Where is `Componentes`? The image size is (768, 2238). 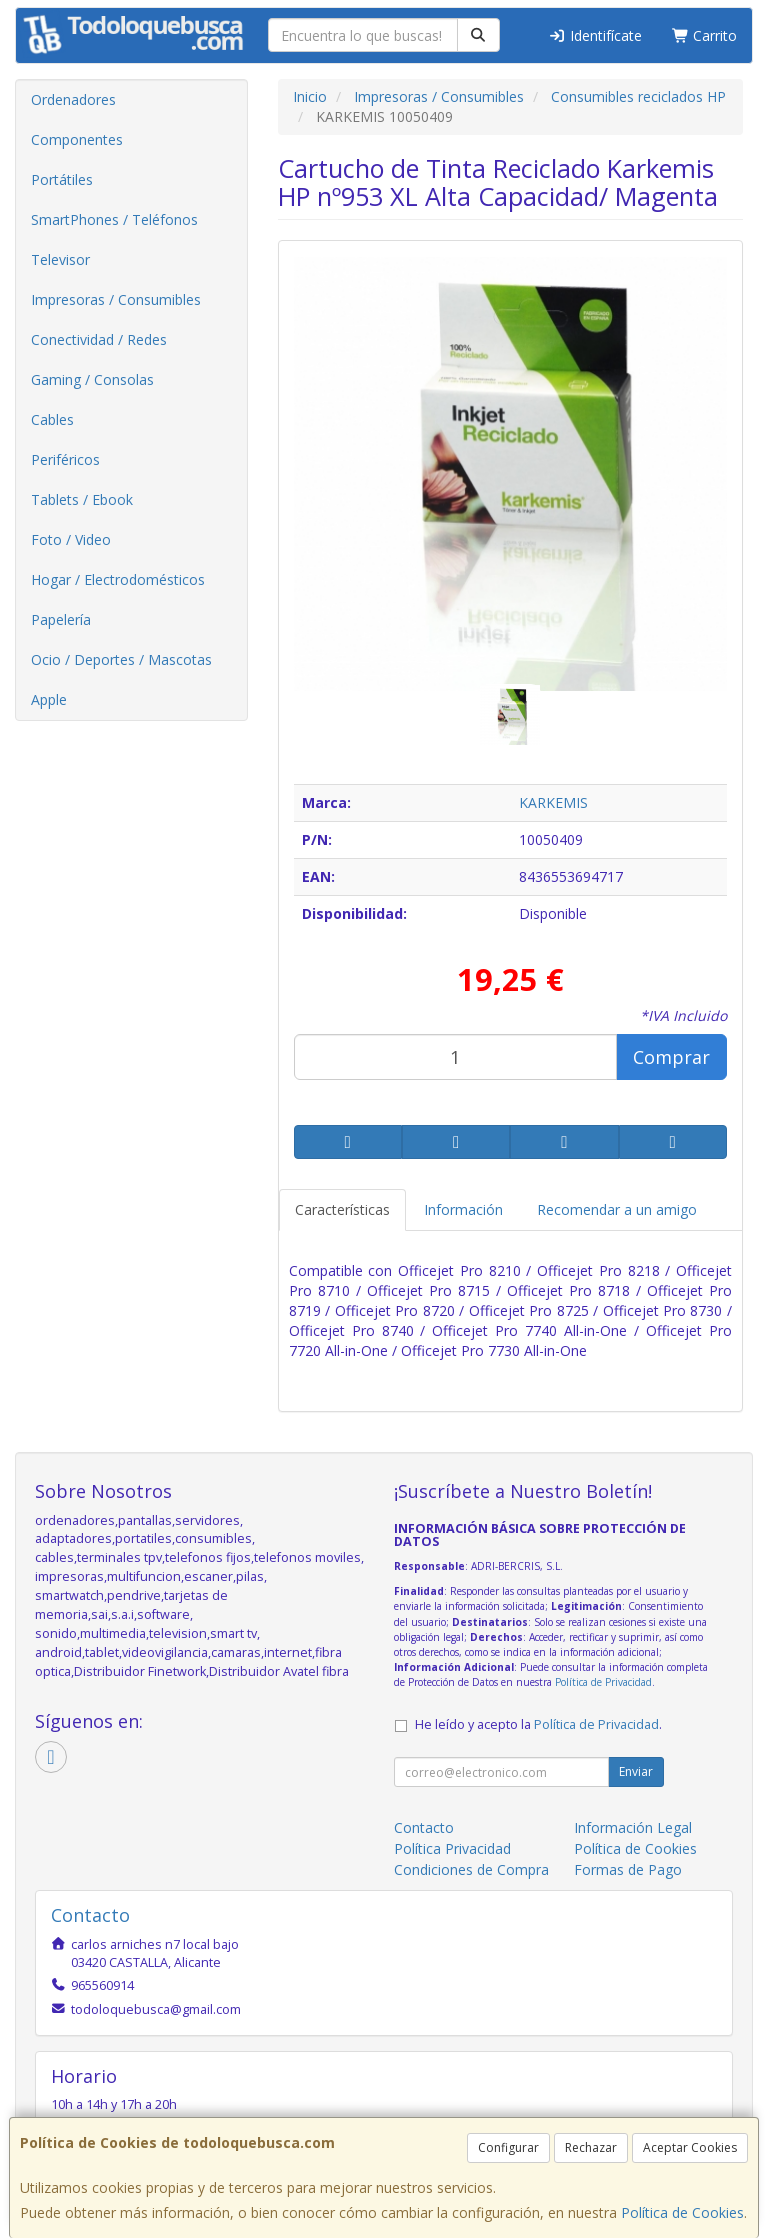 Componentes is located at coordinates (77, 139).